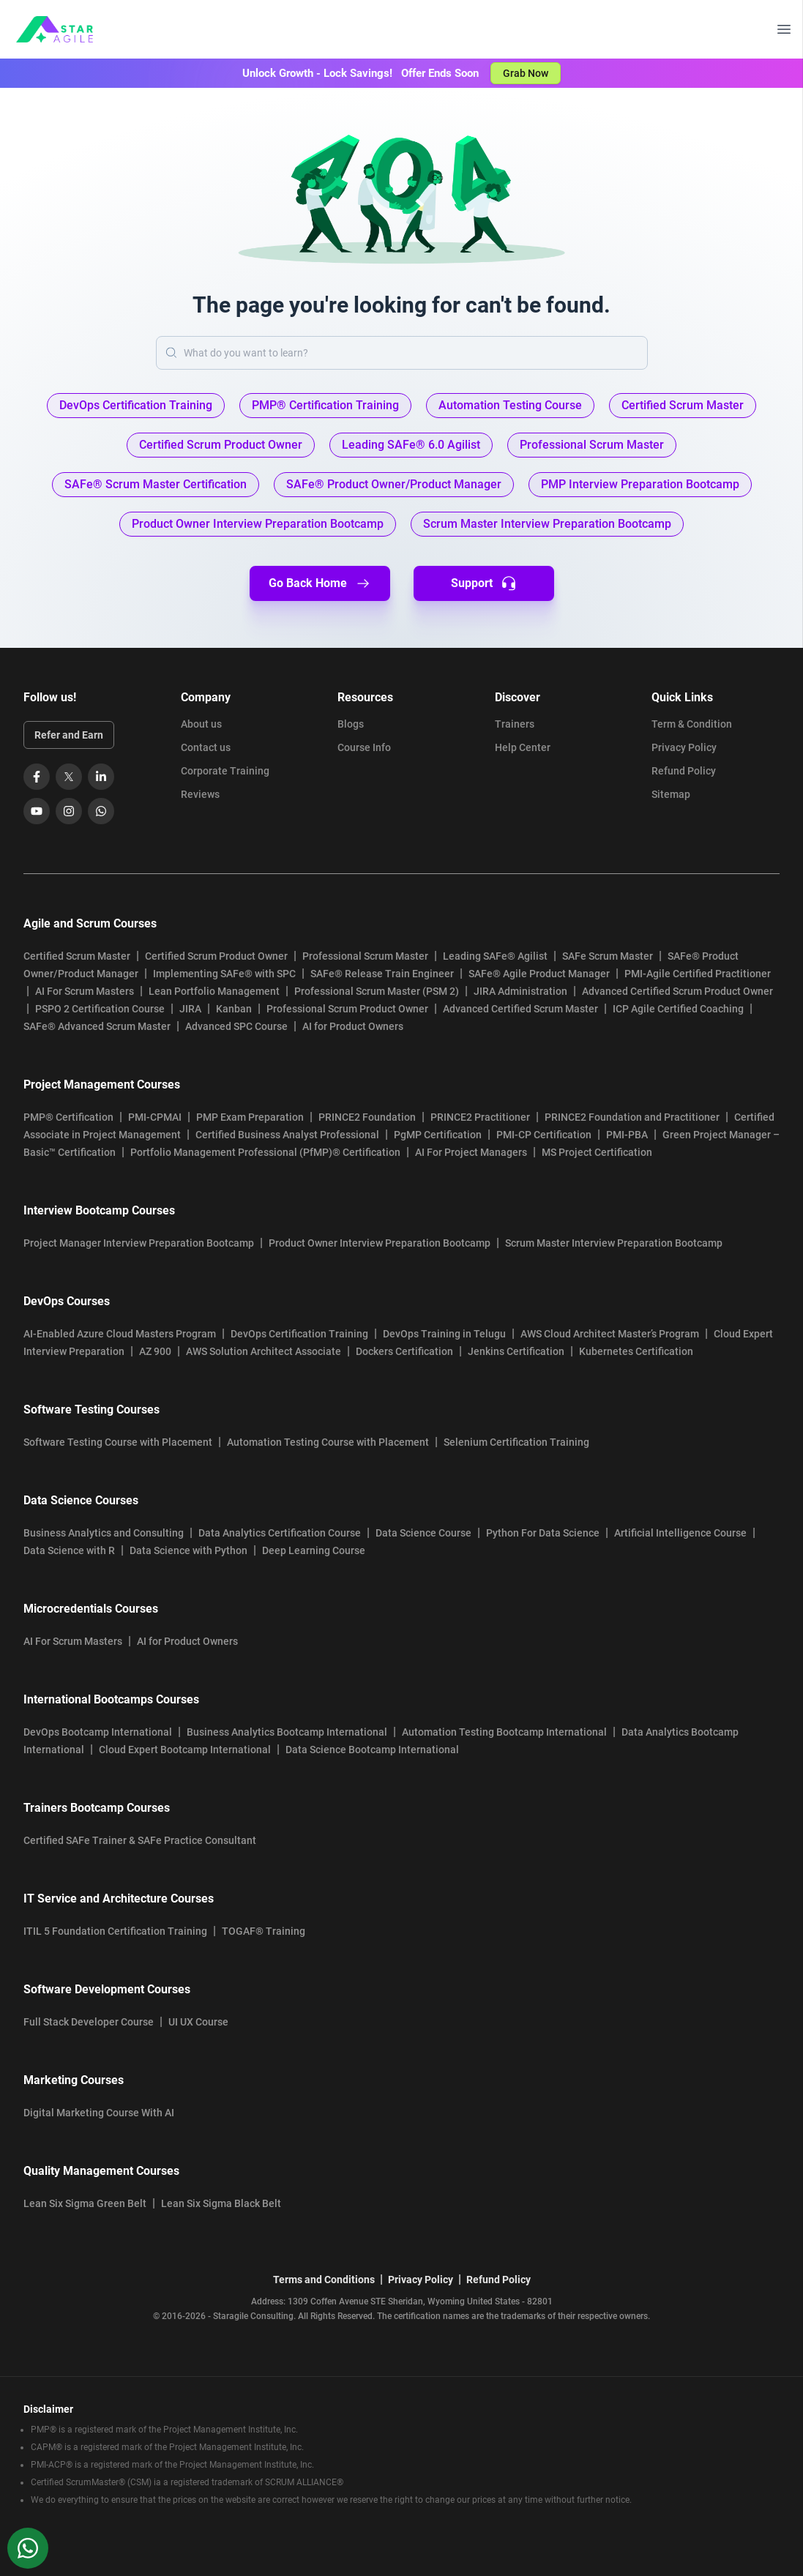 The height and width of the screenshot is (2576, 803). What do you see at coordinates (234, 1009) in the screenshot?
I see `Kanban` at bounding box center [234, 1009].